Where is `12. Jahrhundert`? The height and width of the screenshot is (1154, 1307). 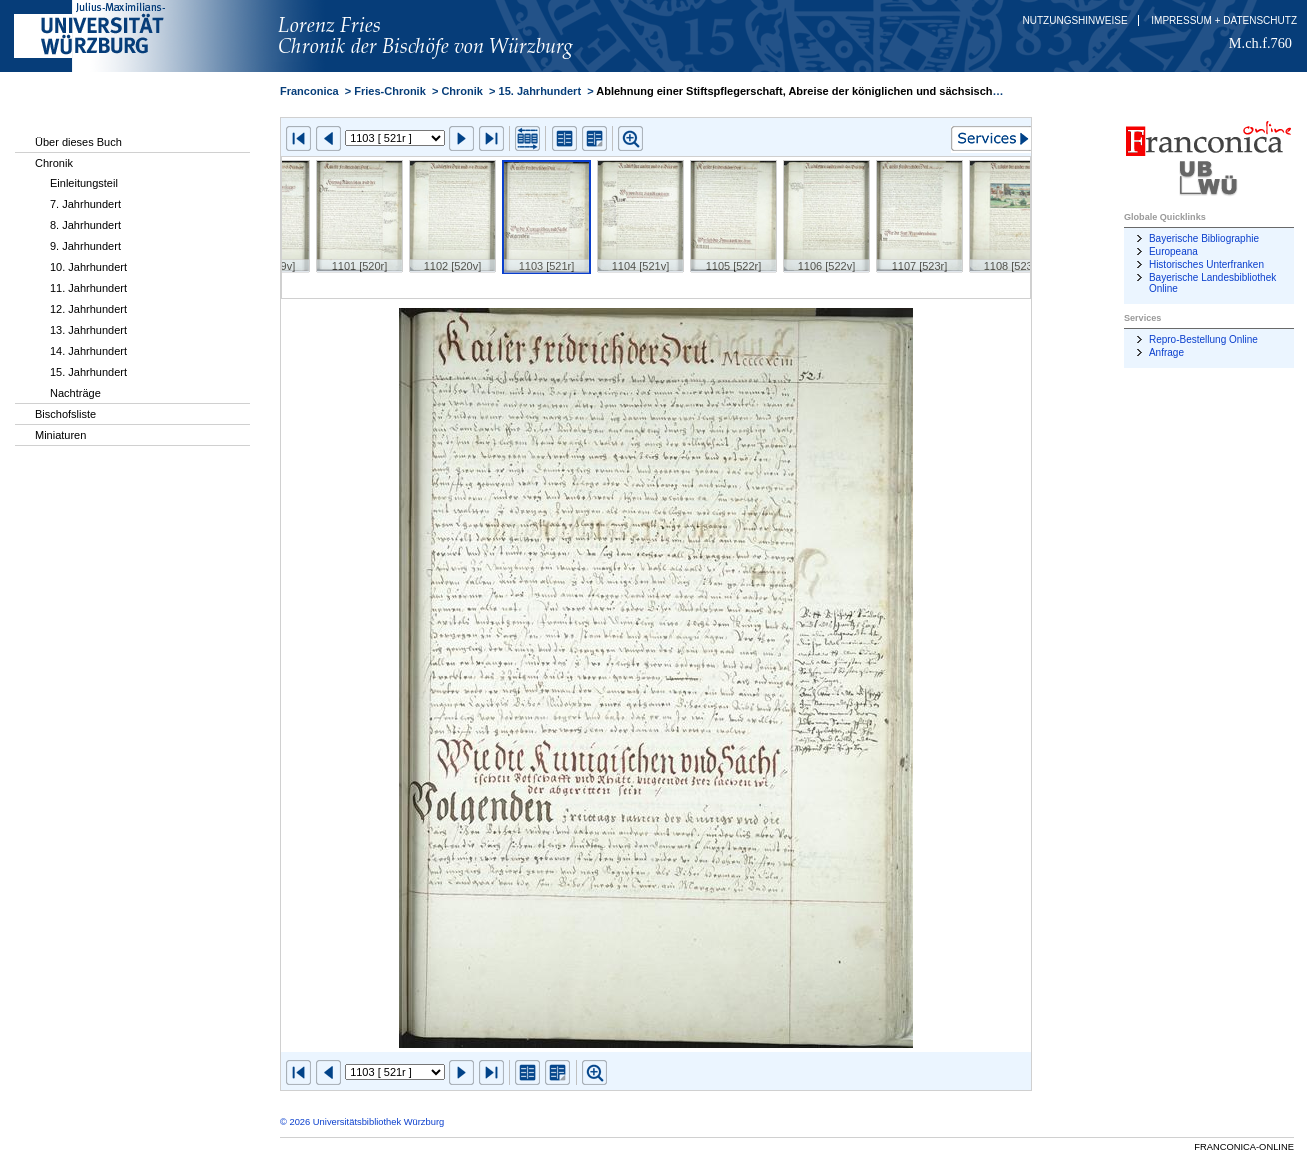 12. Jahrhundert is located at coordinates (88, 309).